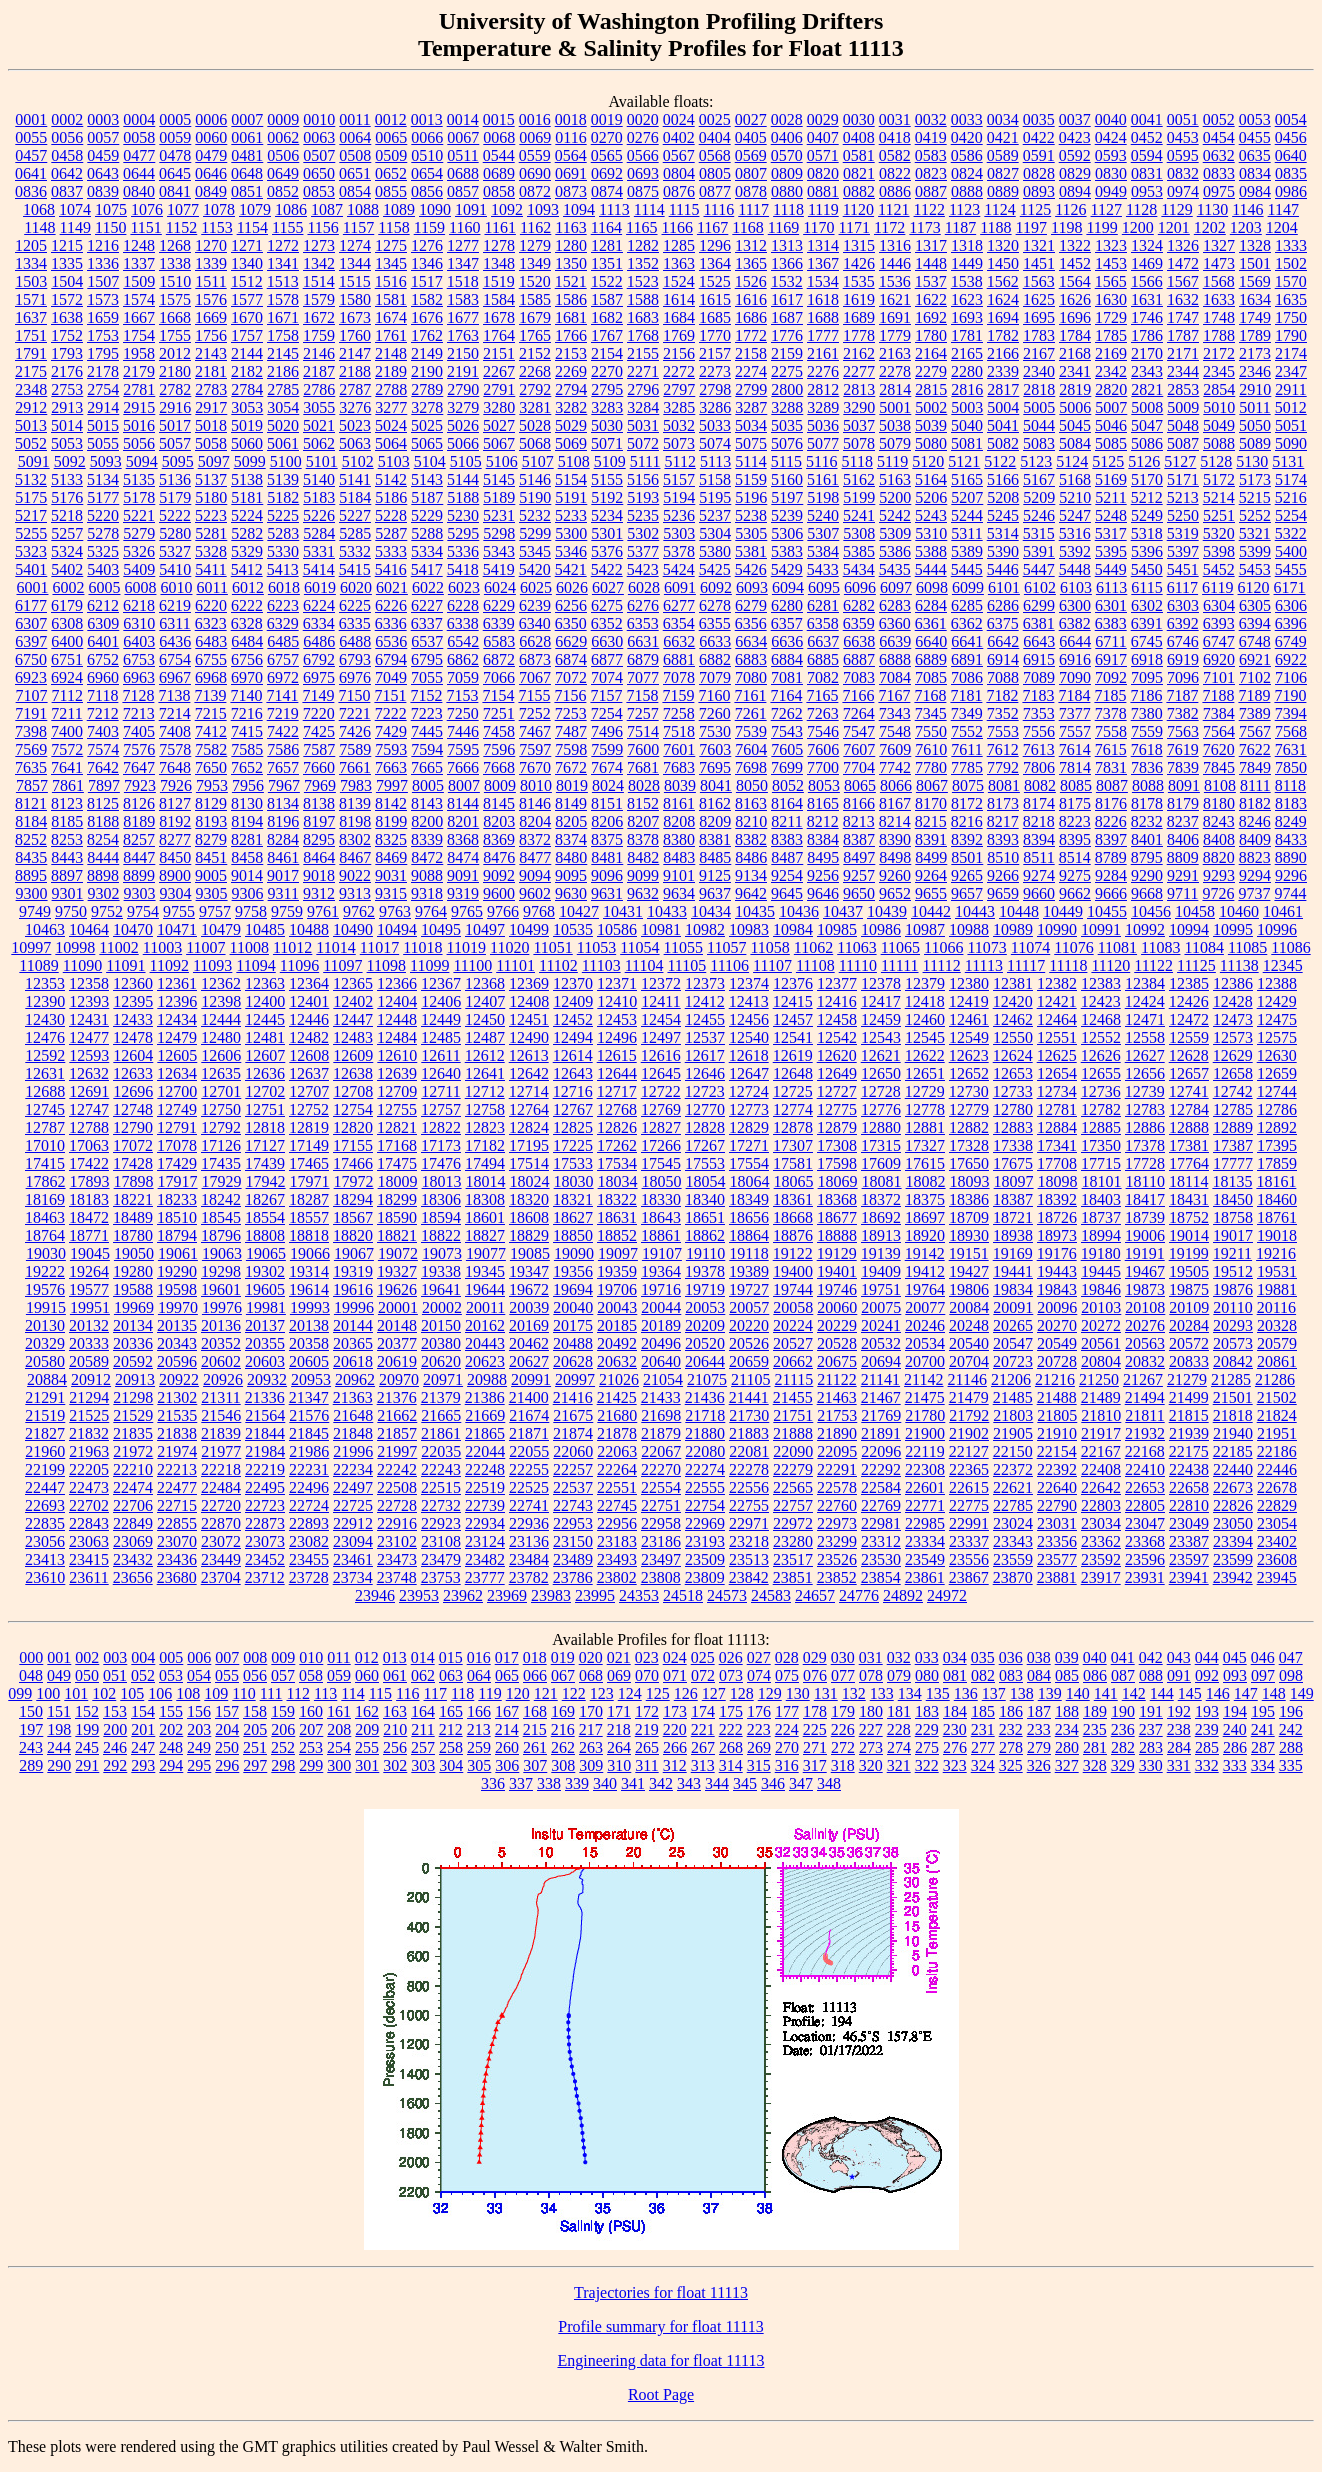 This screenshot has width=1322, height=2472. What do you see at coordinates (221, 1163) in the screenshot?
I see `17435` at bounding box center [221, 1163].